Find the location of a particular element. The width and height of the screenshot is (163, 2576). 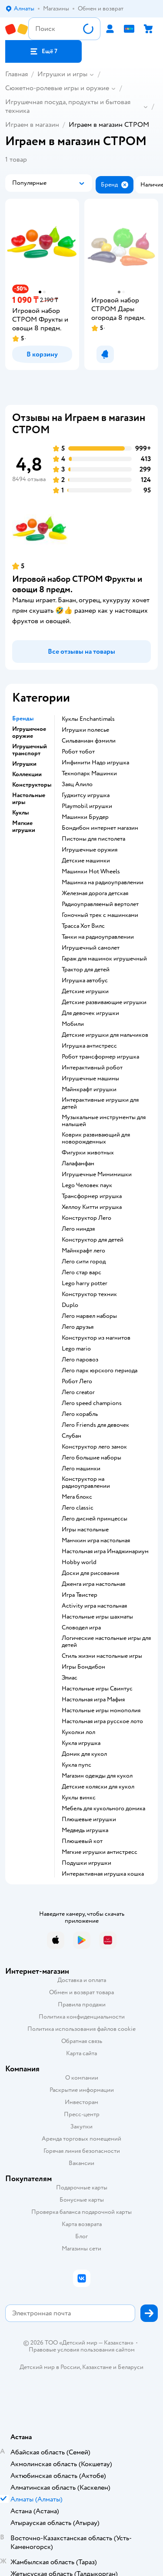

Мобили is located at coordinates (73, 1024).